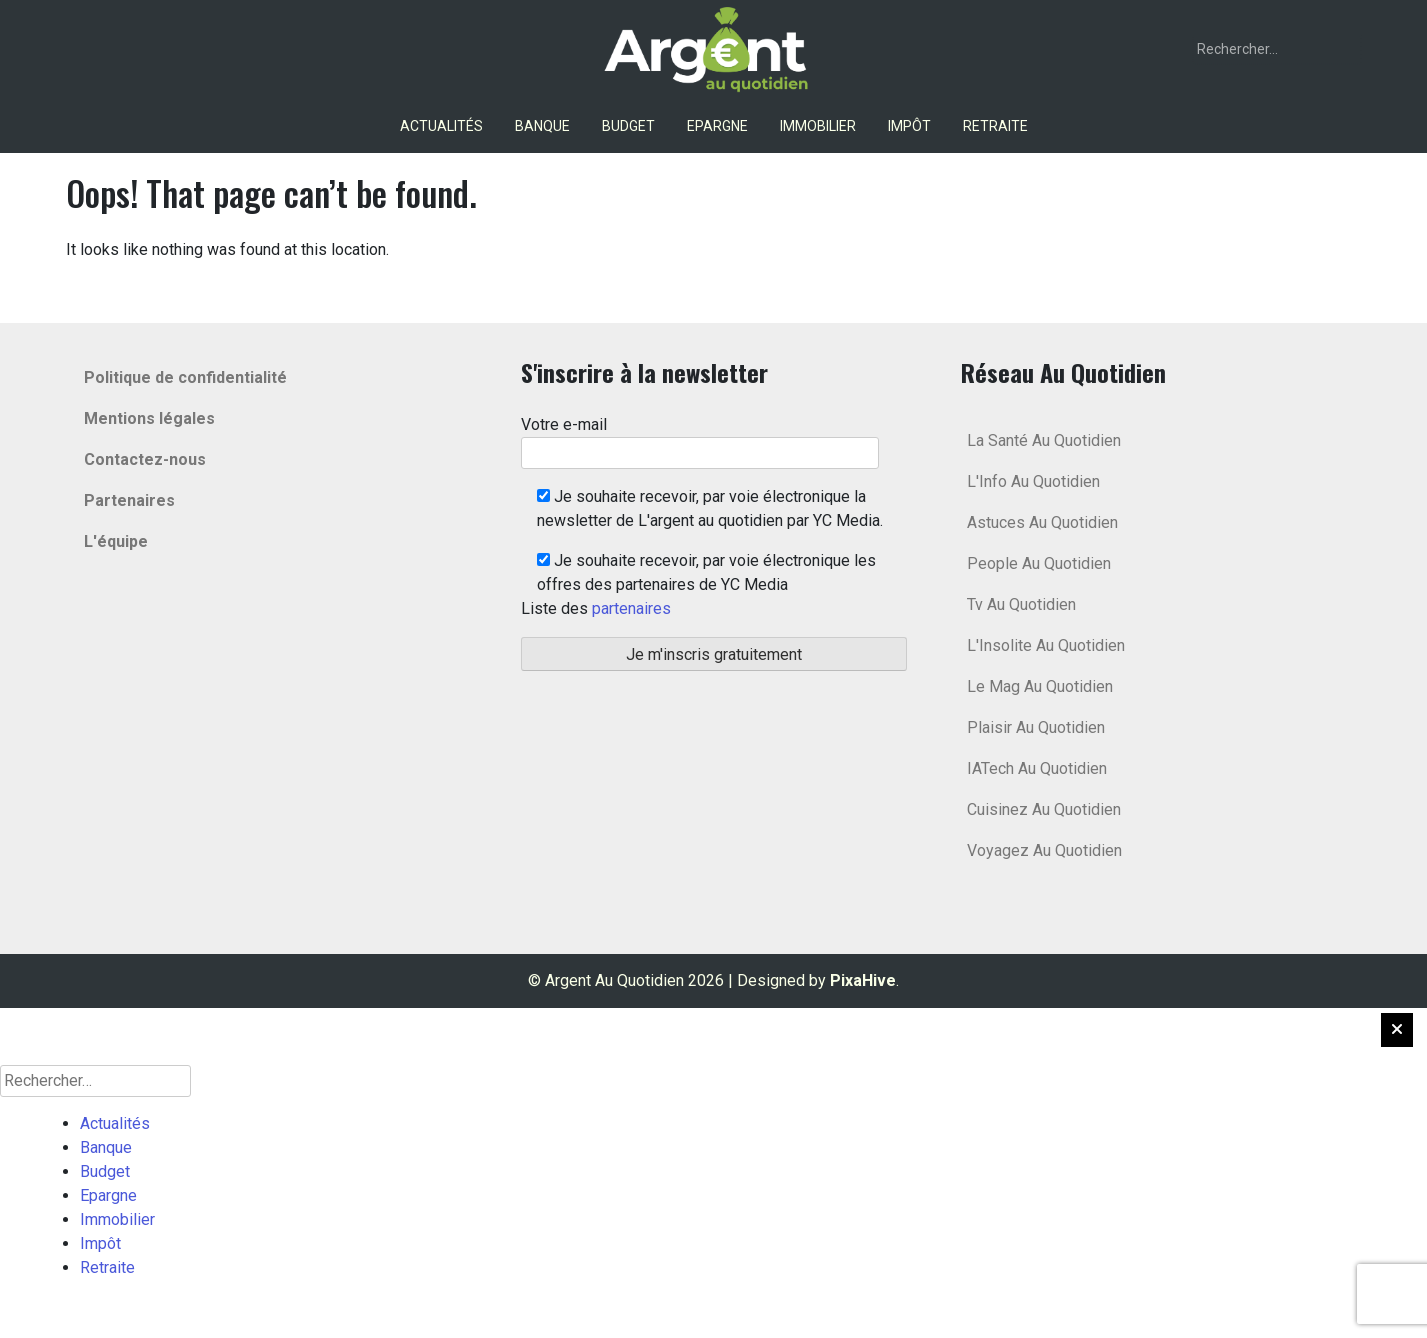 The image size is (1427, 1338). Describe the element at coordinates (1042, 522) in the screenshot. I see `Astuces Au Quotidien` at that location.